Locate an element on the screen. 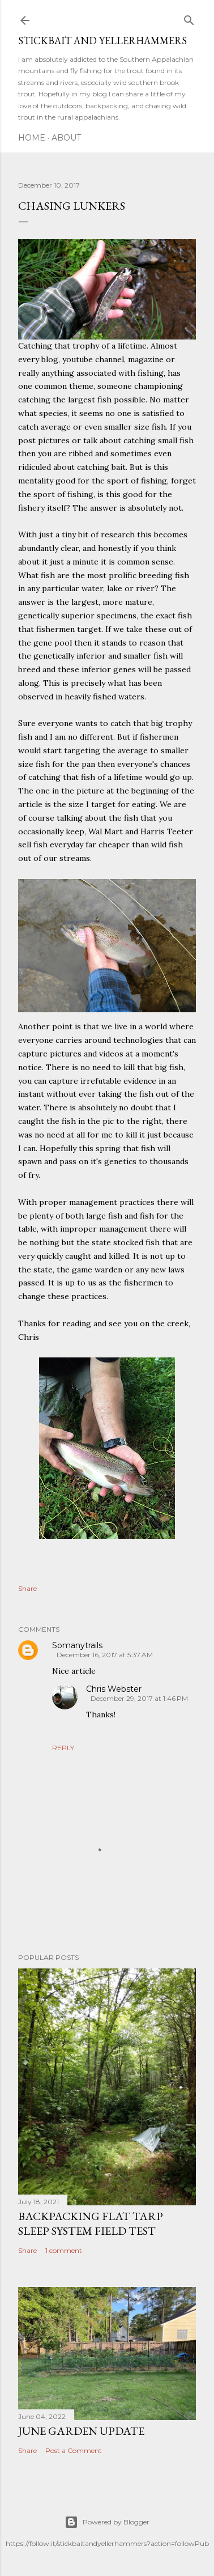 This screenshot has width=214, height=2576. Share [button] is located at coordinates (27, 1588).